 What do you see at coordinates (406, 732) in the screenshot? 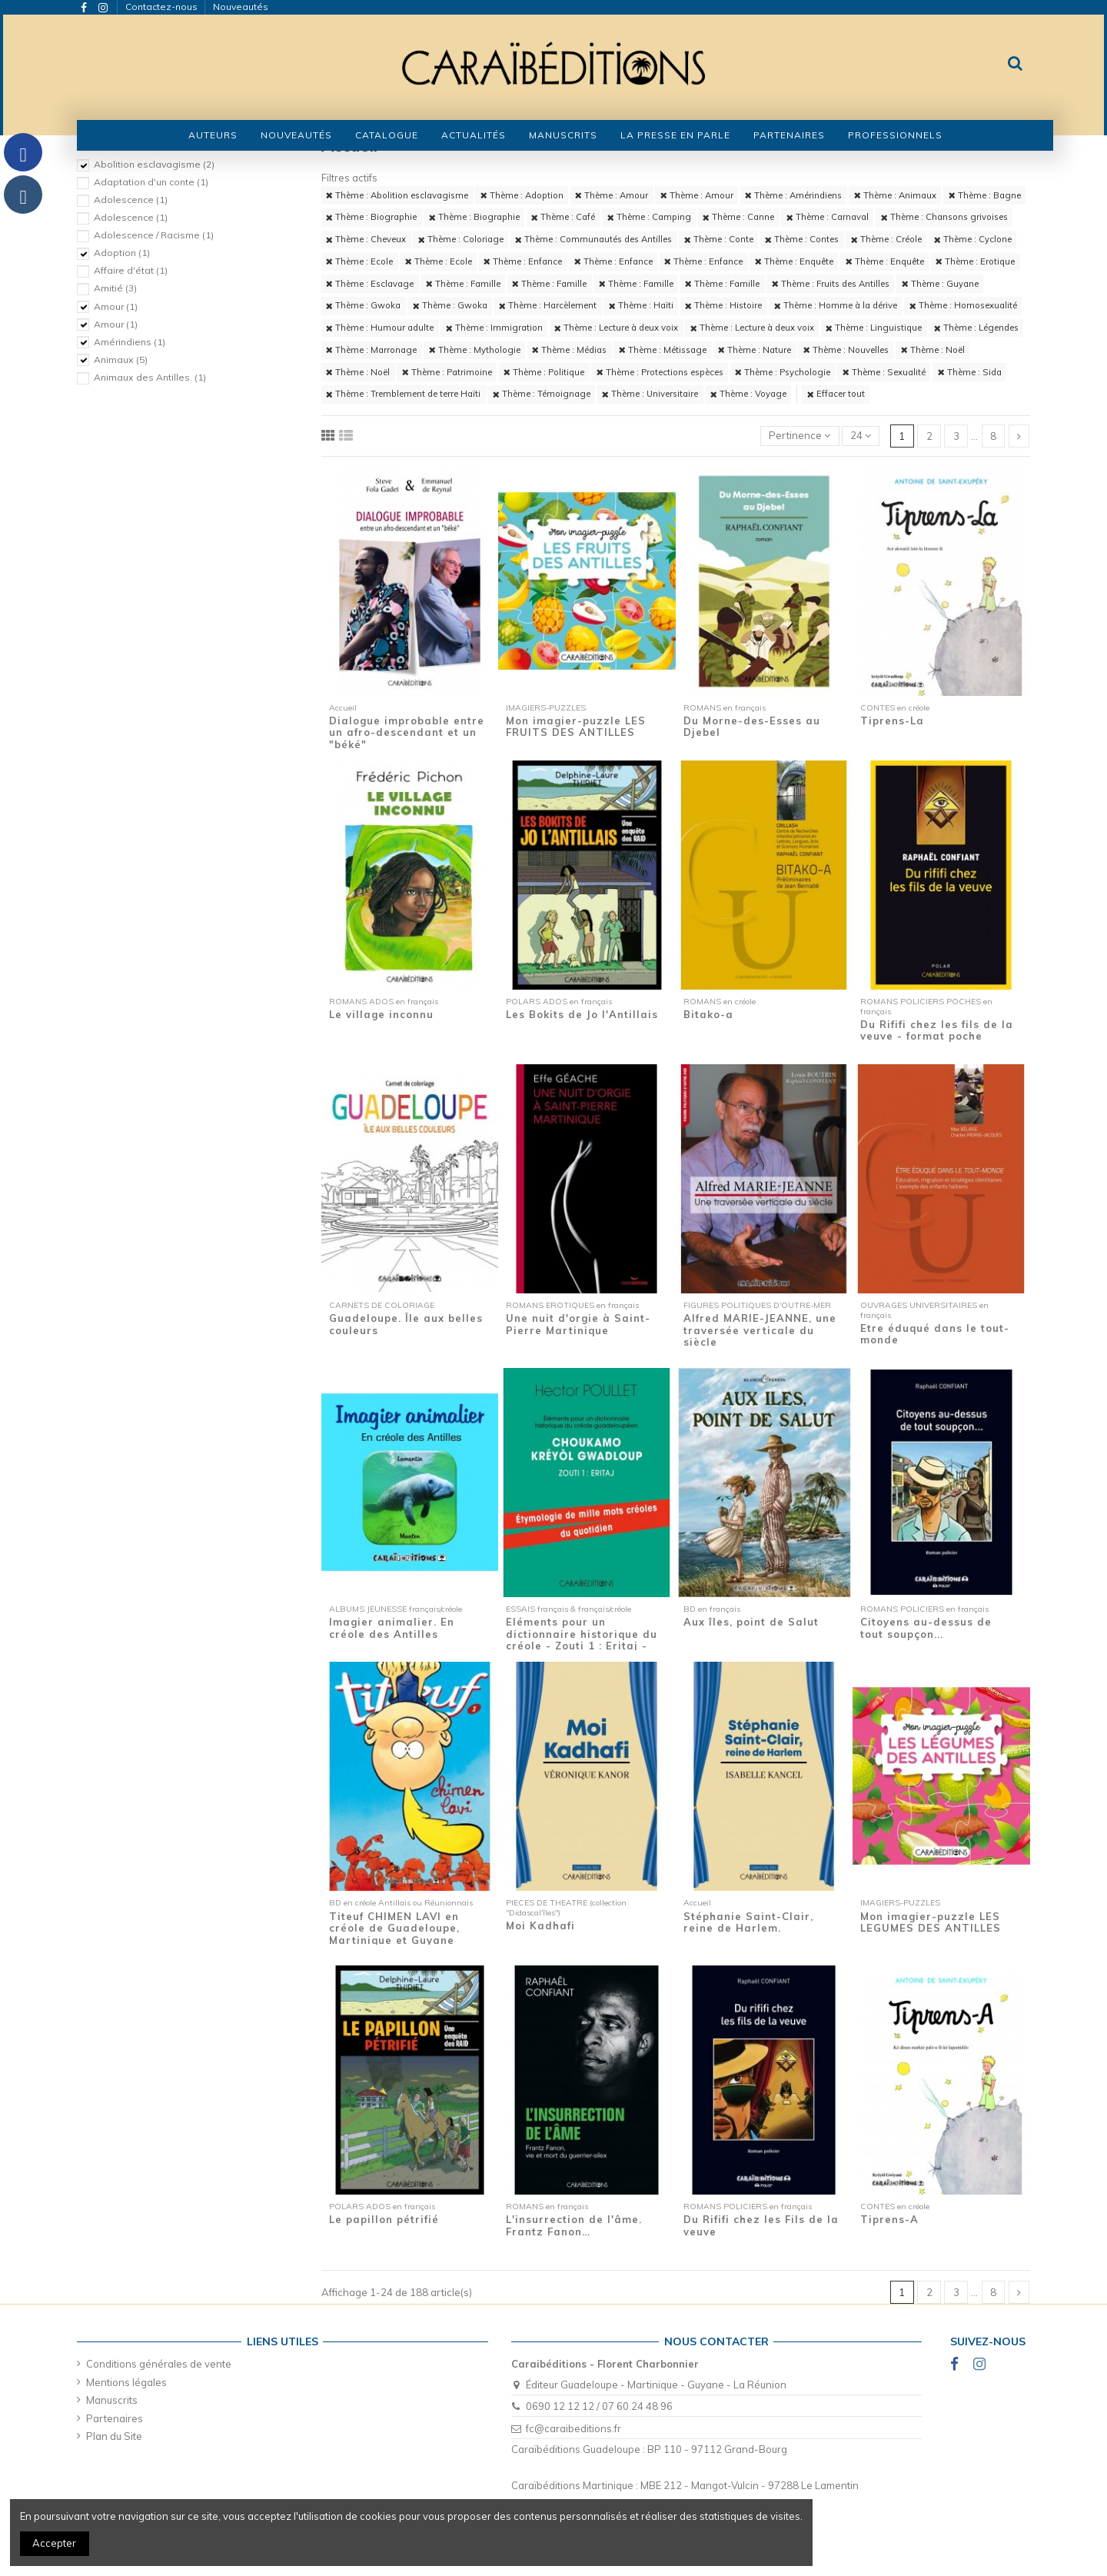
I see `Dialogue improbable entre un afro-descendant et un "béké"` at bounding box center [406, 732].